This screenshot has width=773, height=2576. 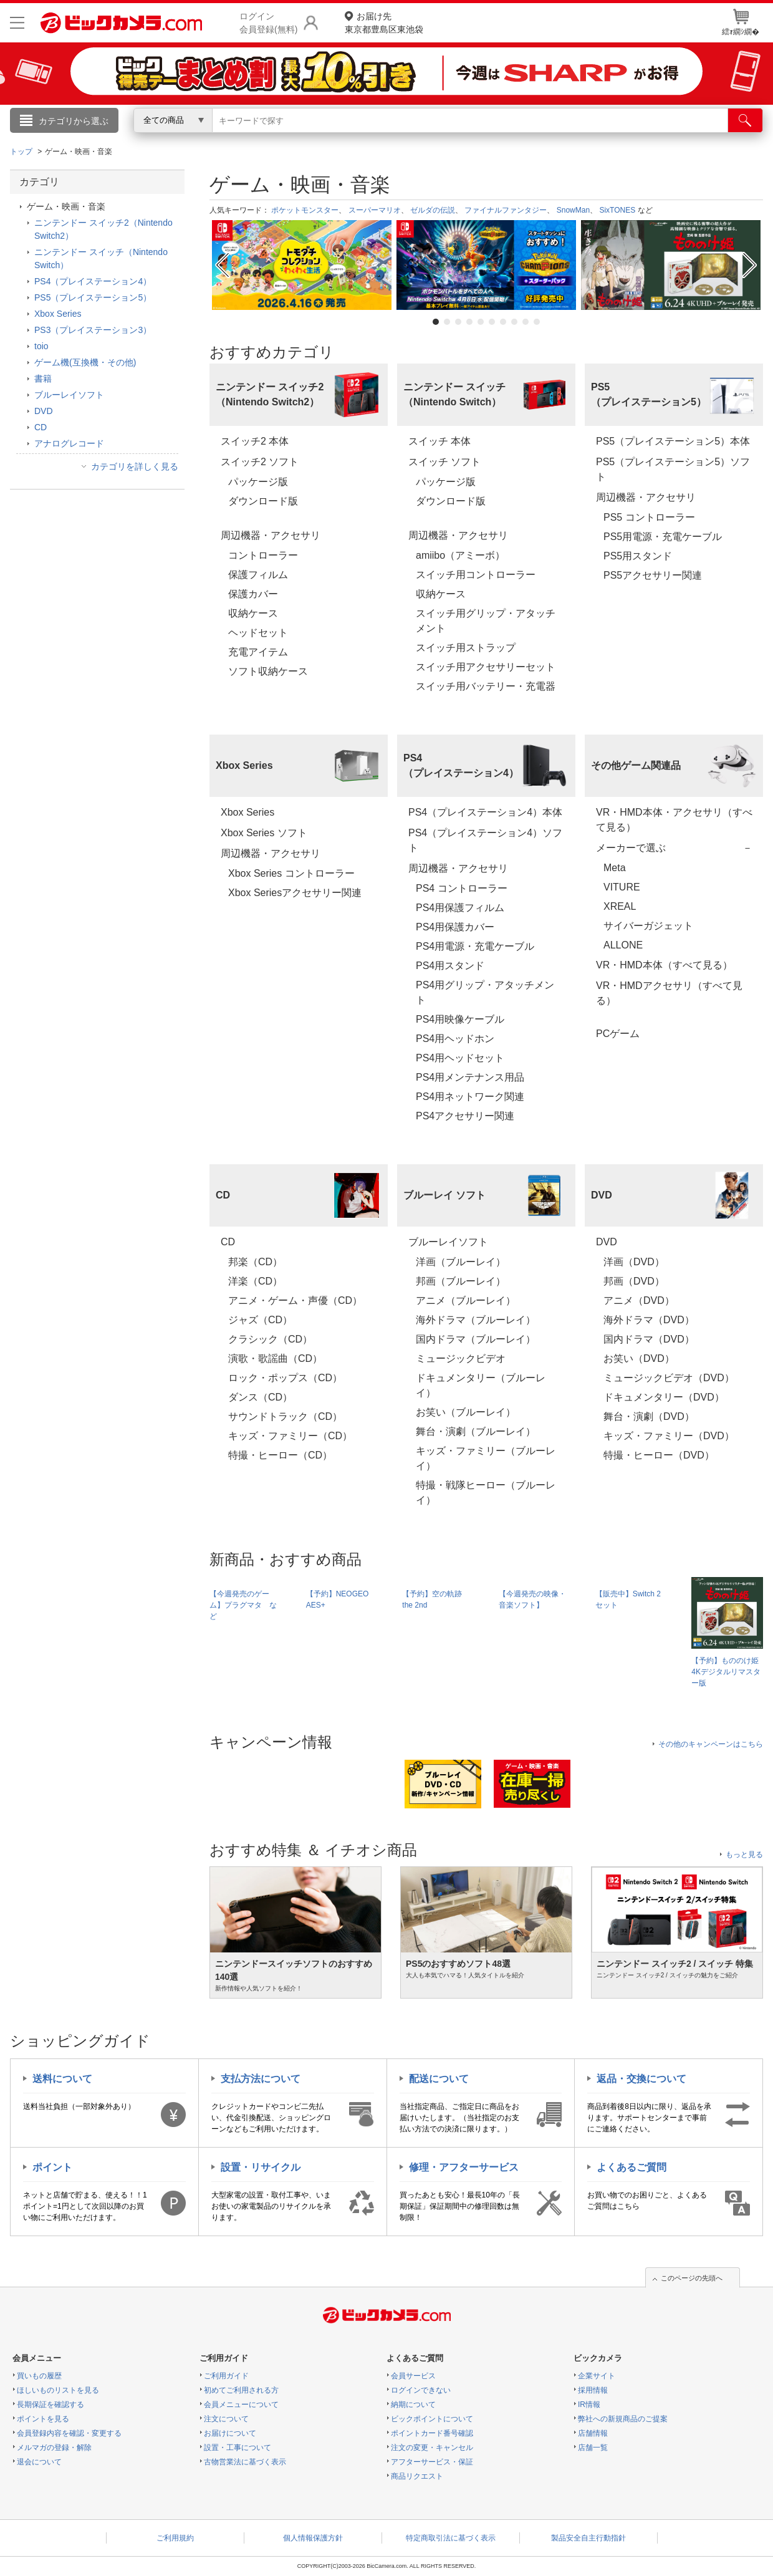 What do you see at coordinates (593, 2447) in the screenshot?
I see `店舗一覧` at bounding box center [593, 2447].